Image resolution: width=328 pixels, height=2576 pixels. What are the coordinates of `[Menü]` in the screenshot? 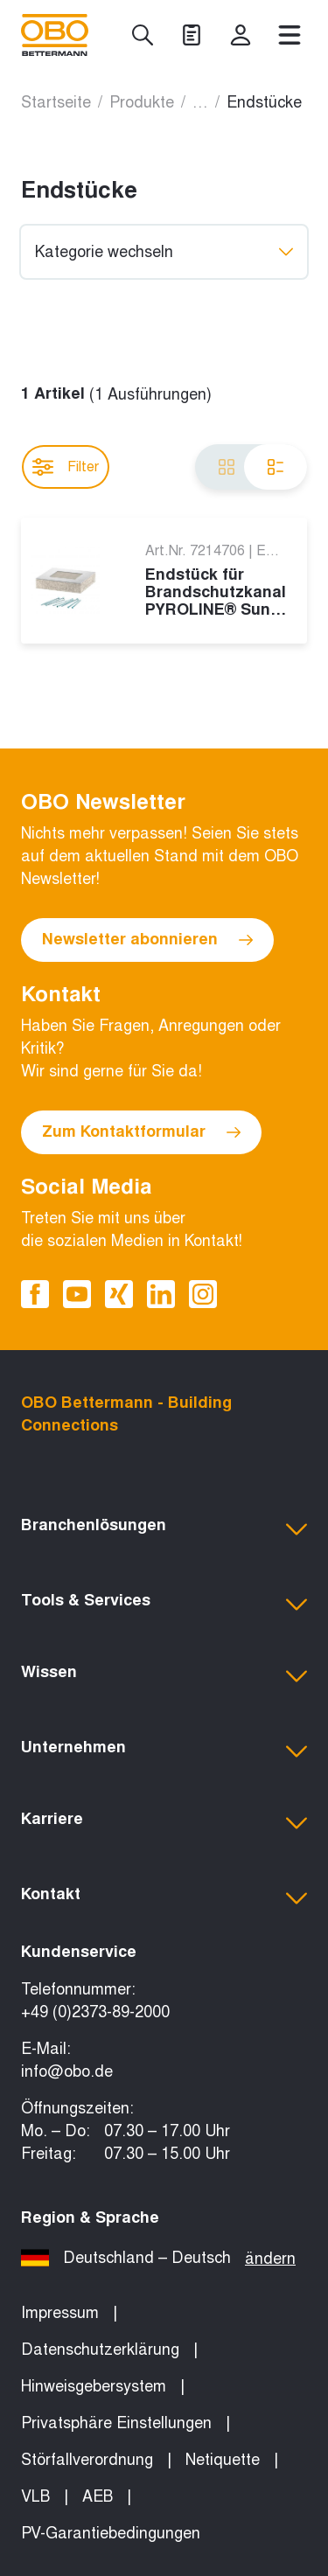 It's located at (289, 35).